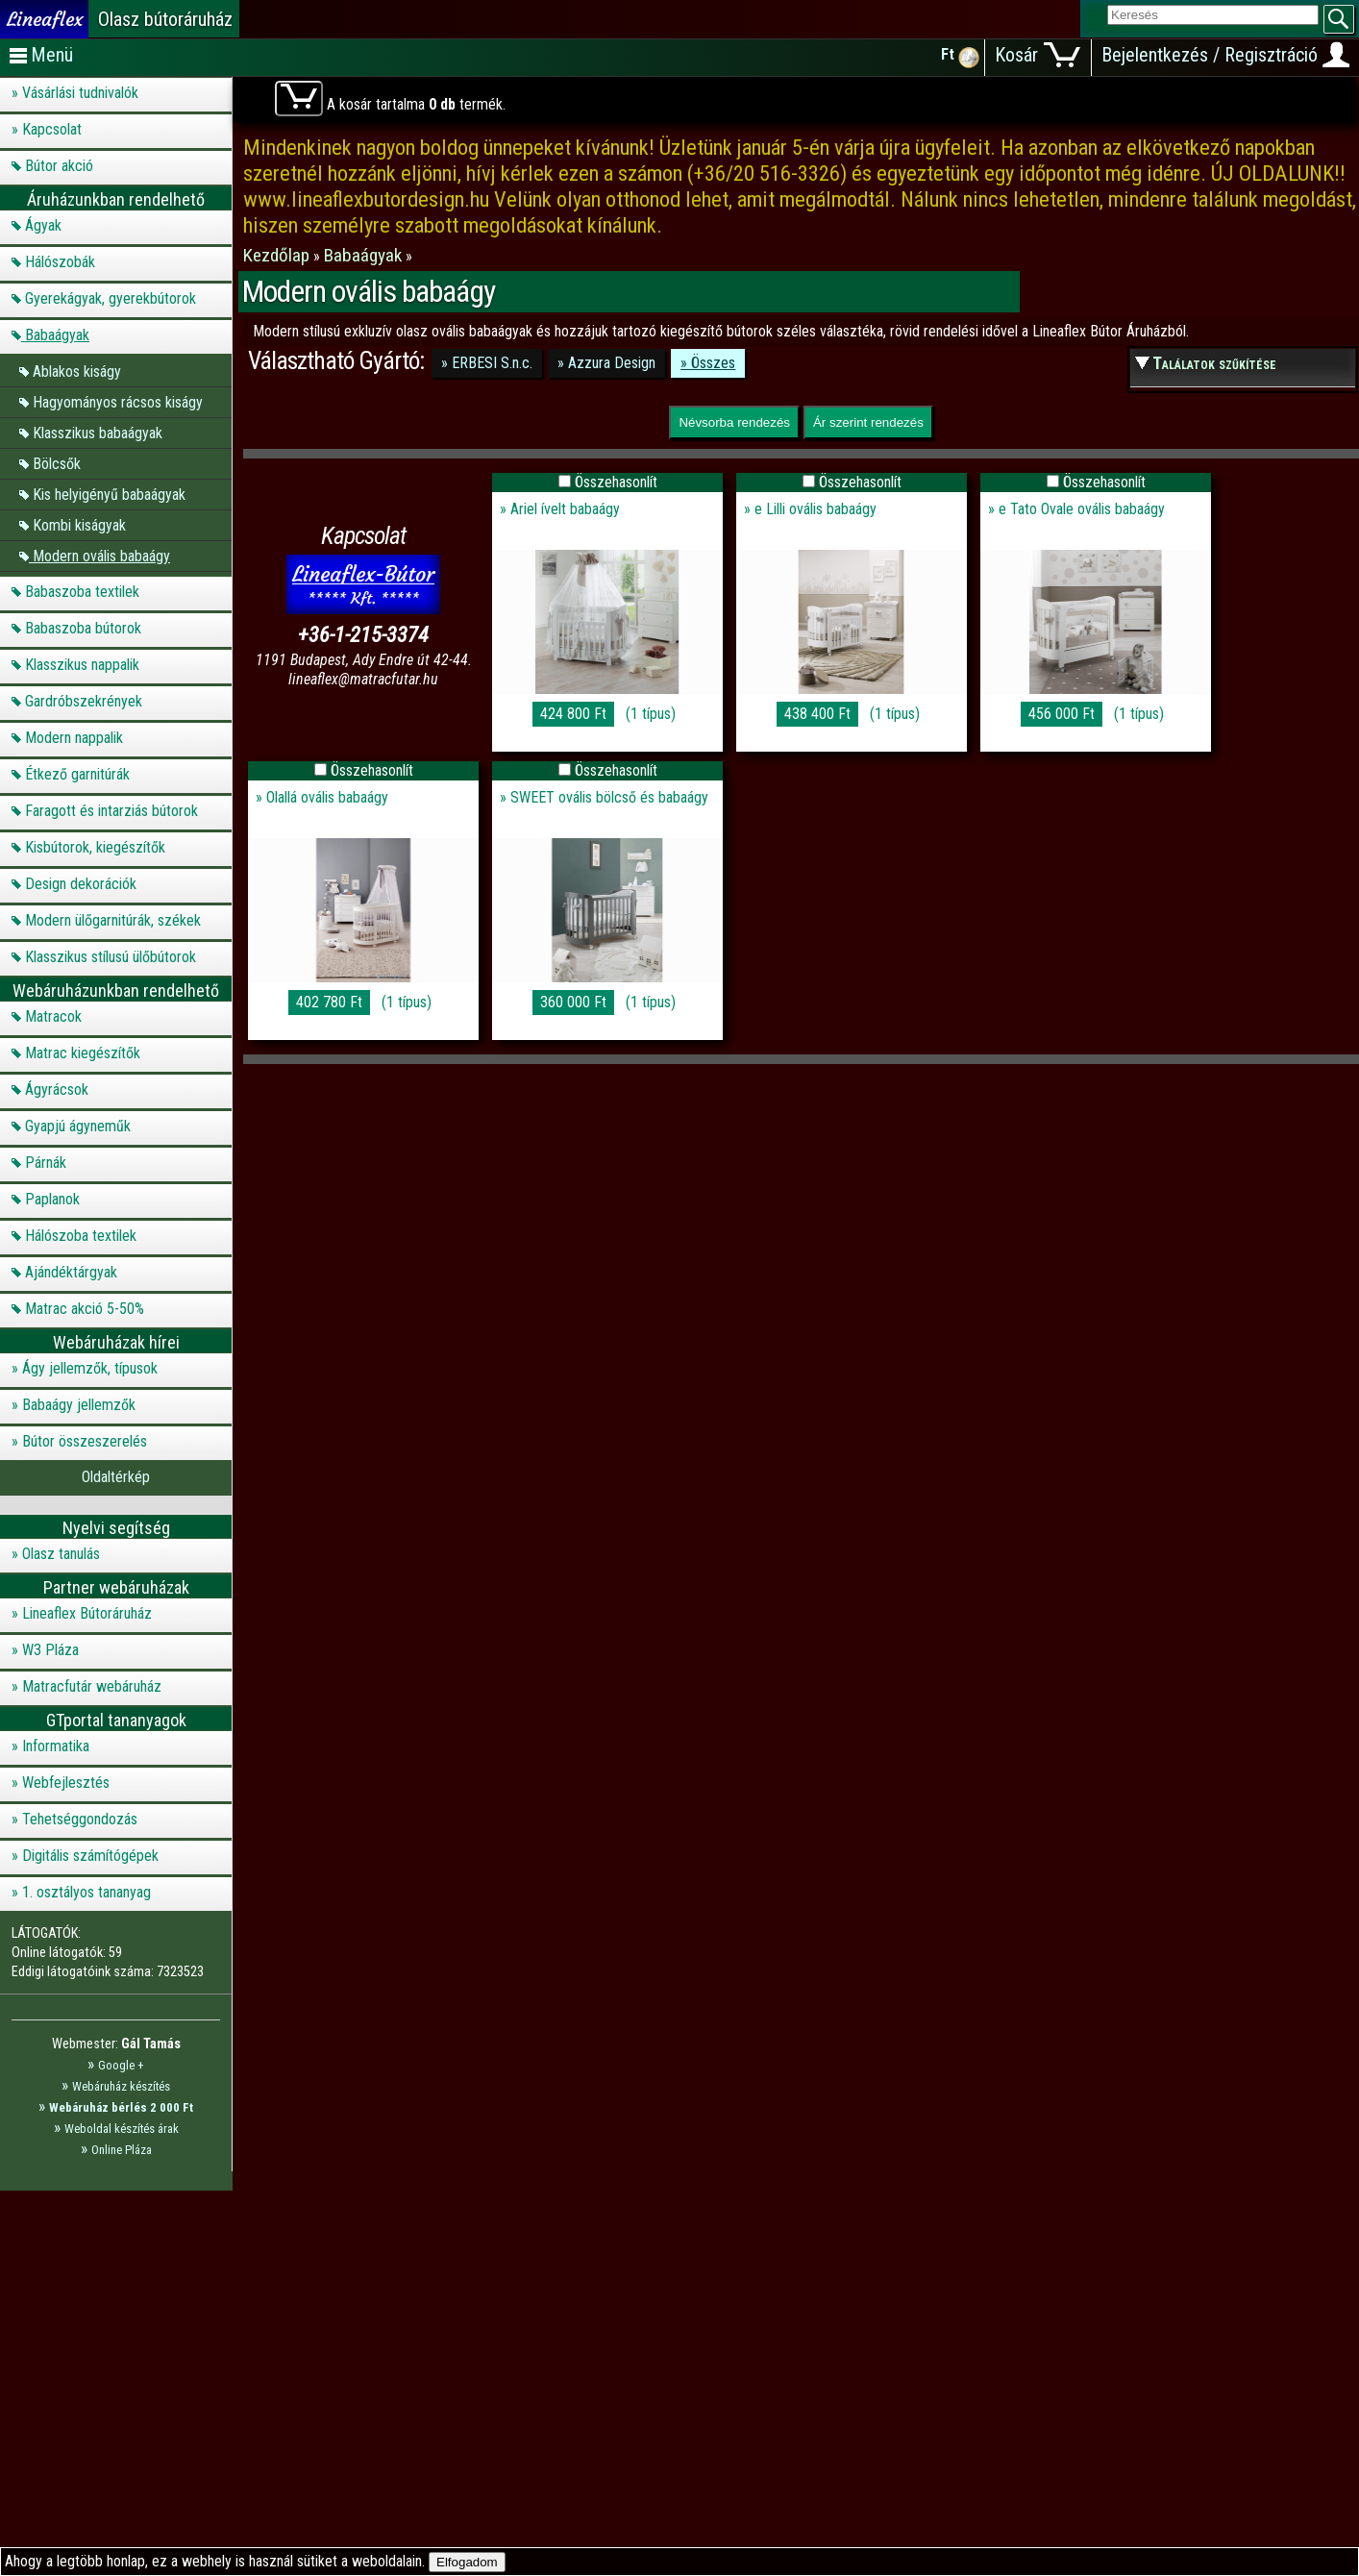 The image size is (1359, 2576). What do you see at coordinates (110, 957) in the screenshot?
I see `Klasszikus stílusú ülőbútorok` at bounding box center [110, 957].